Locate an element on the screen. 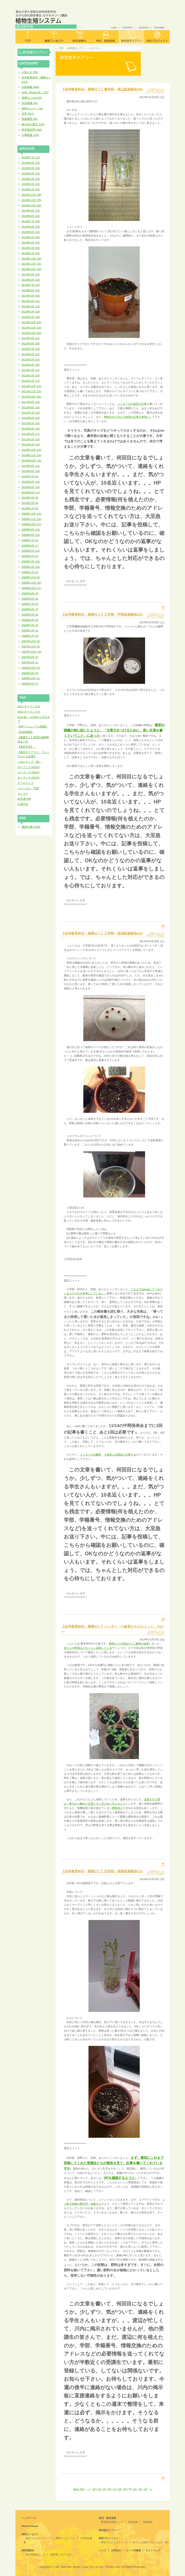  【海外学会】 is located at coordinates (26, 746).